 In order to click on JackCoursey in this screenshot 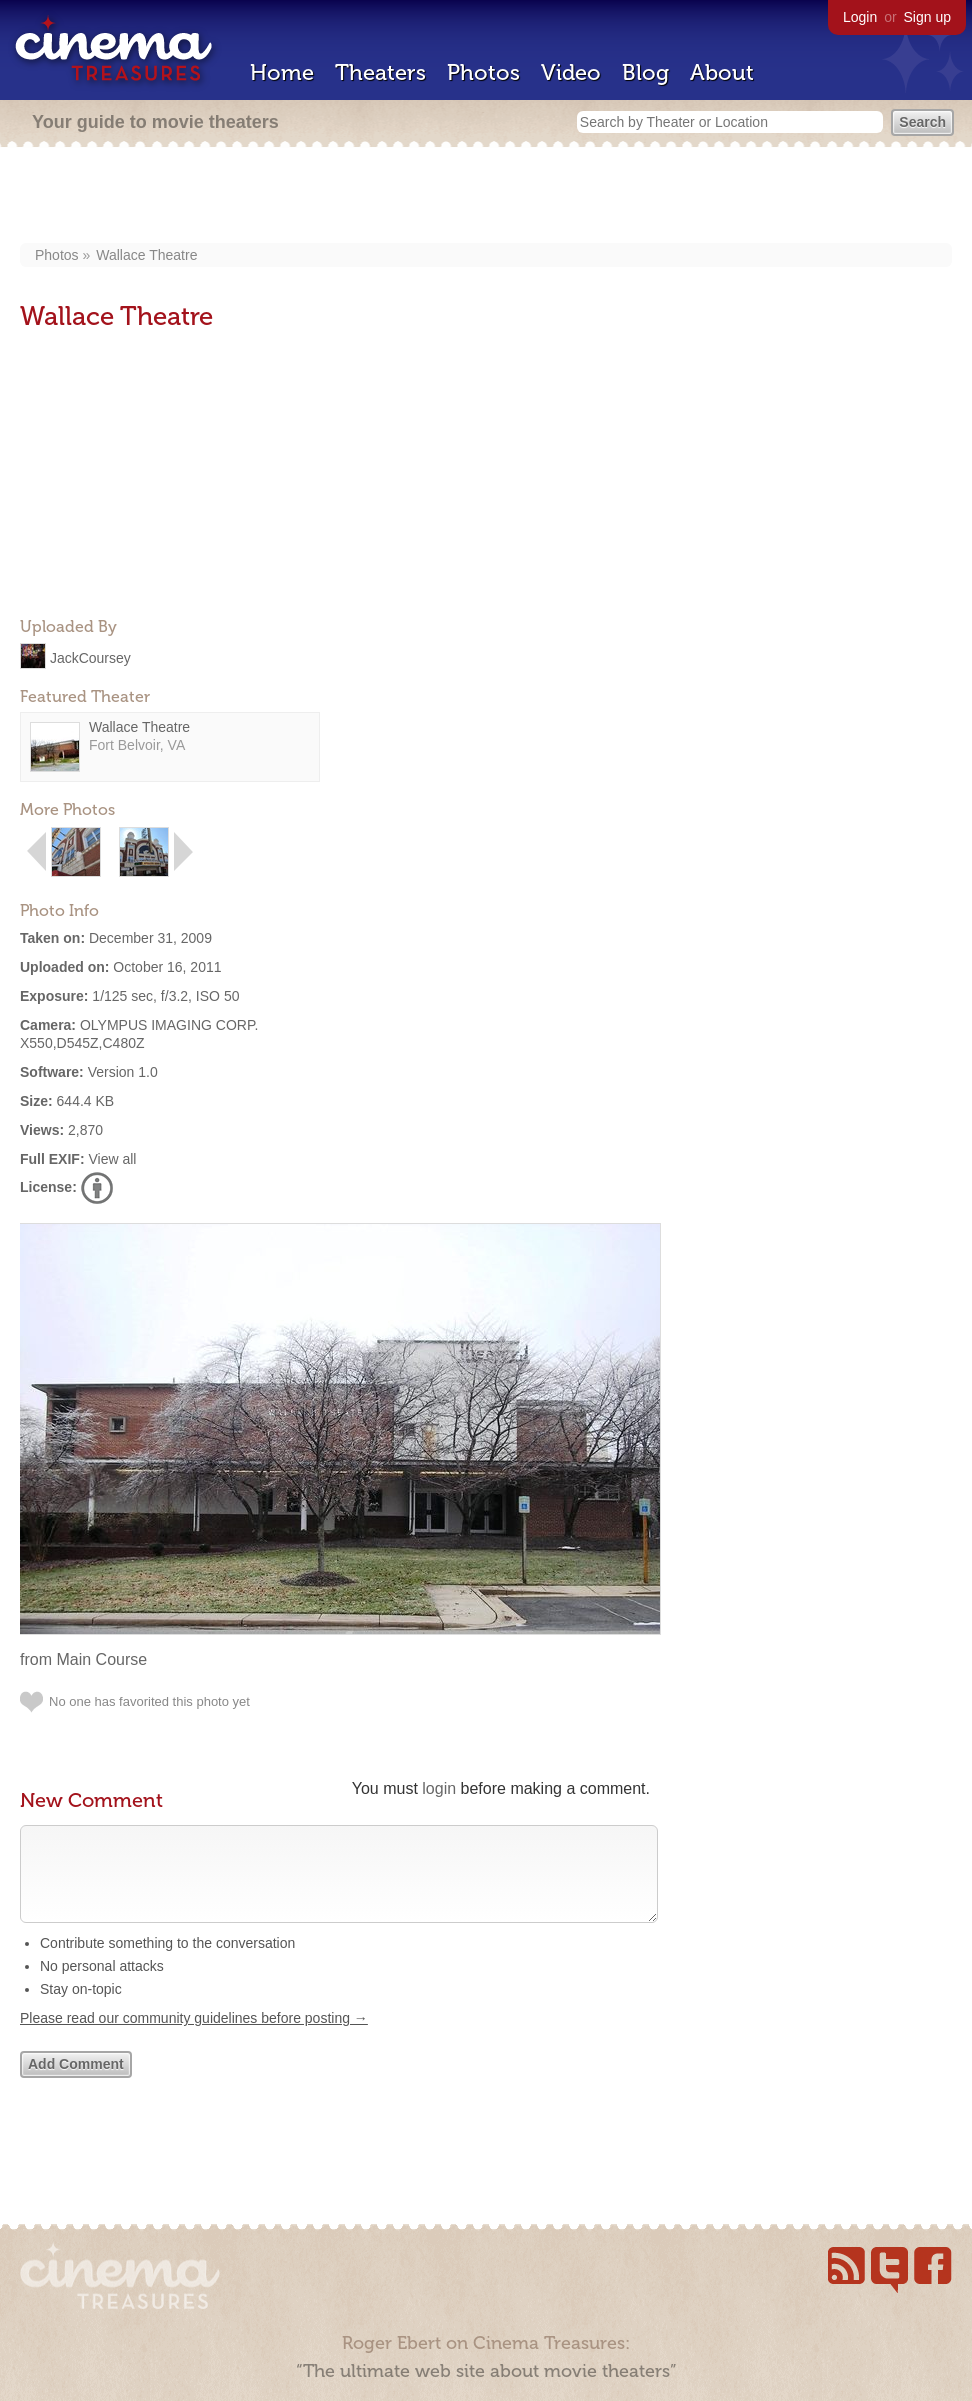, I will do `click(90, 657)`.